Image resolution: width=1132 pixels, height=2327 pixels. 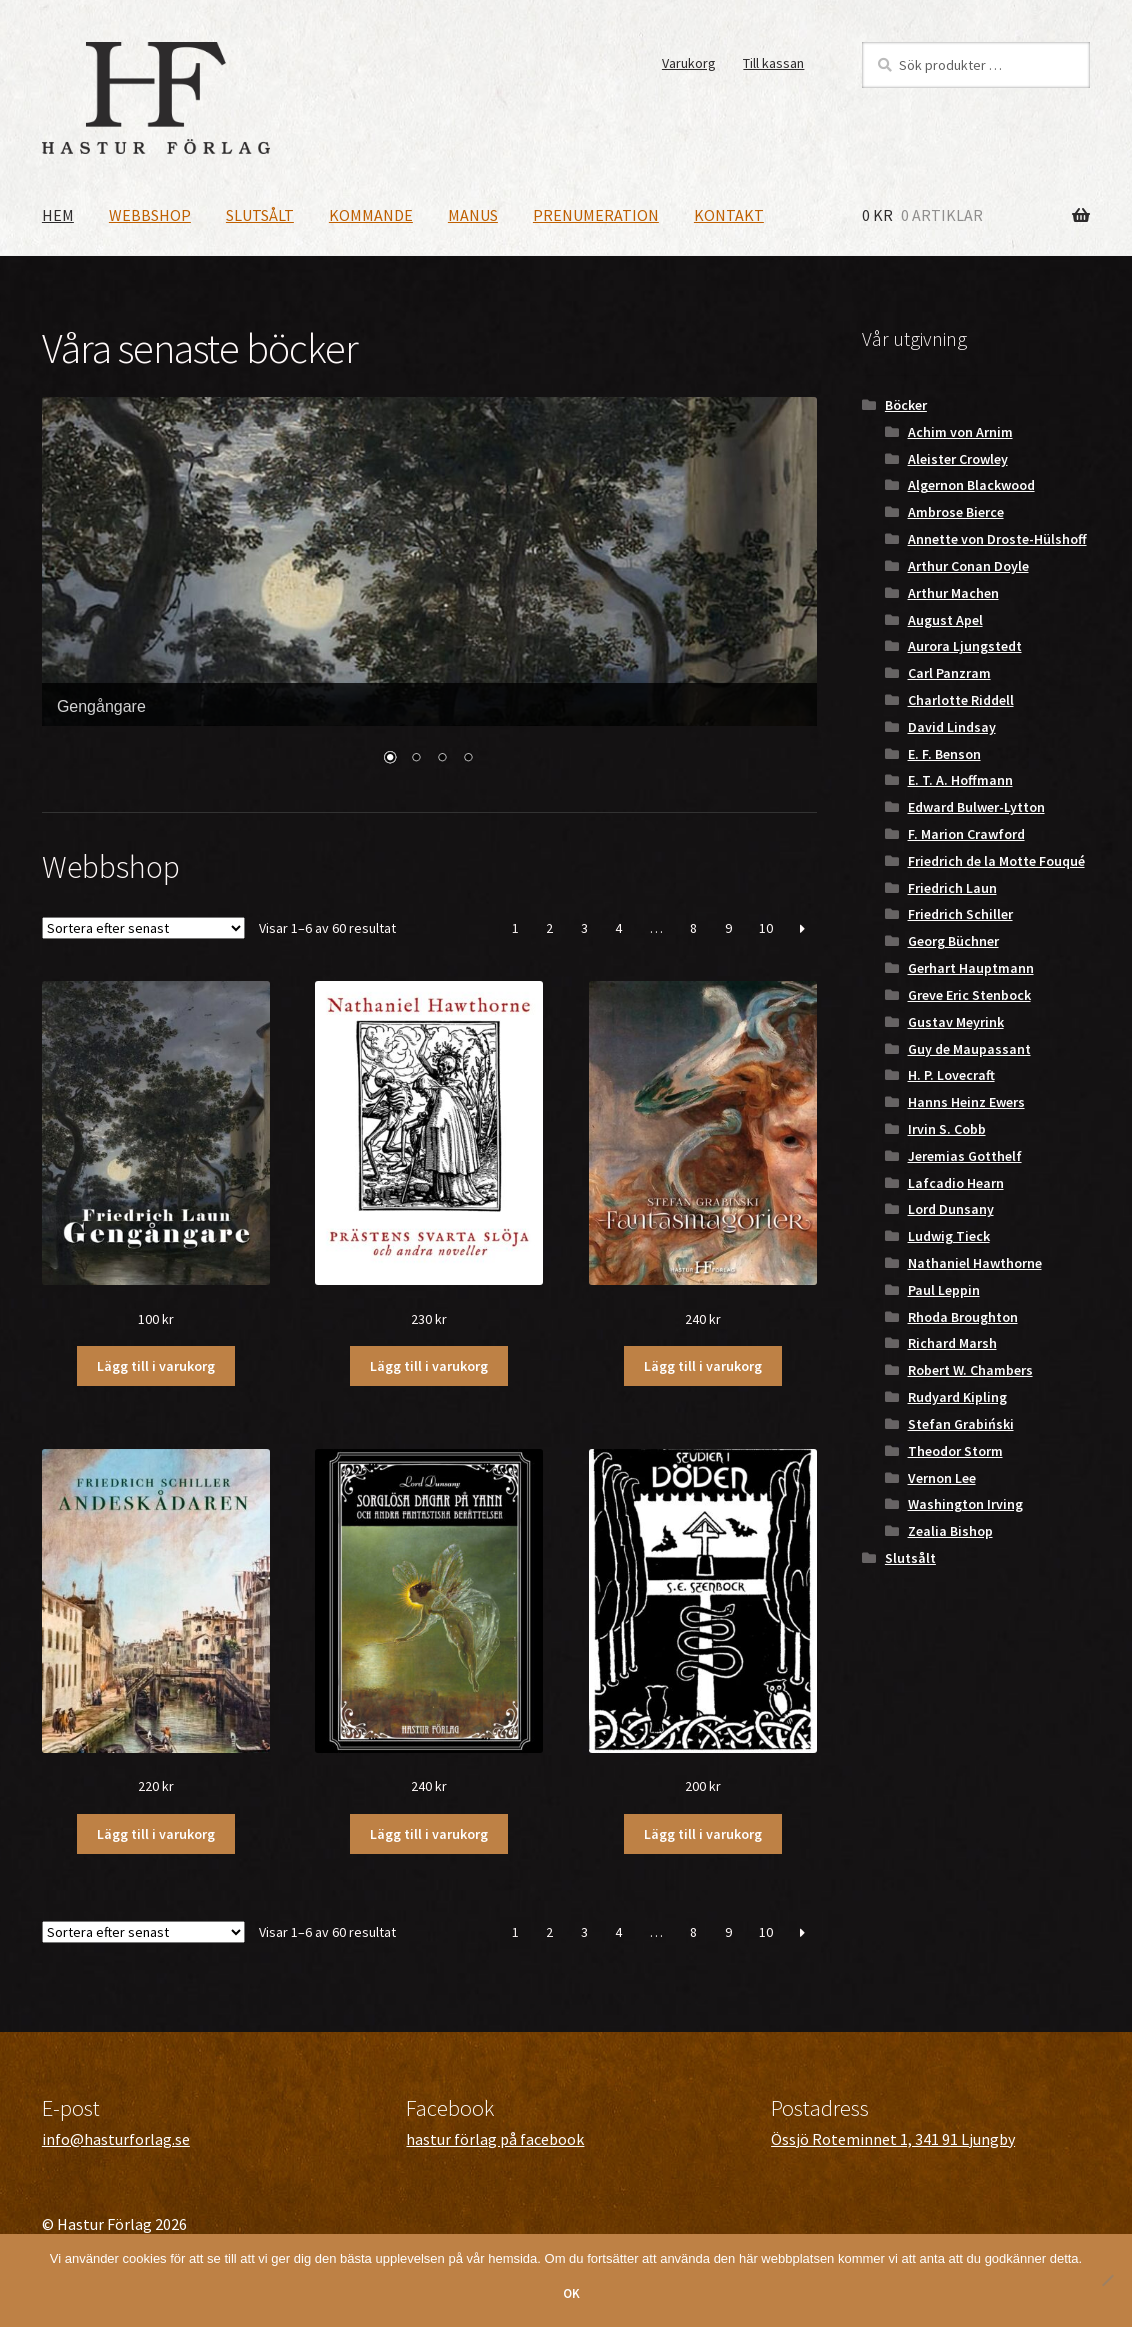 What do you see at coordinates (949, 673) in the screenshot?
I see `Carl Panzram` at bounding box center [949, 673].